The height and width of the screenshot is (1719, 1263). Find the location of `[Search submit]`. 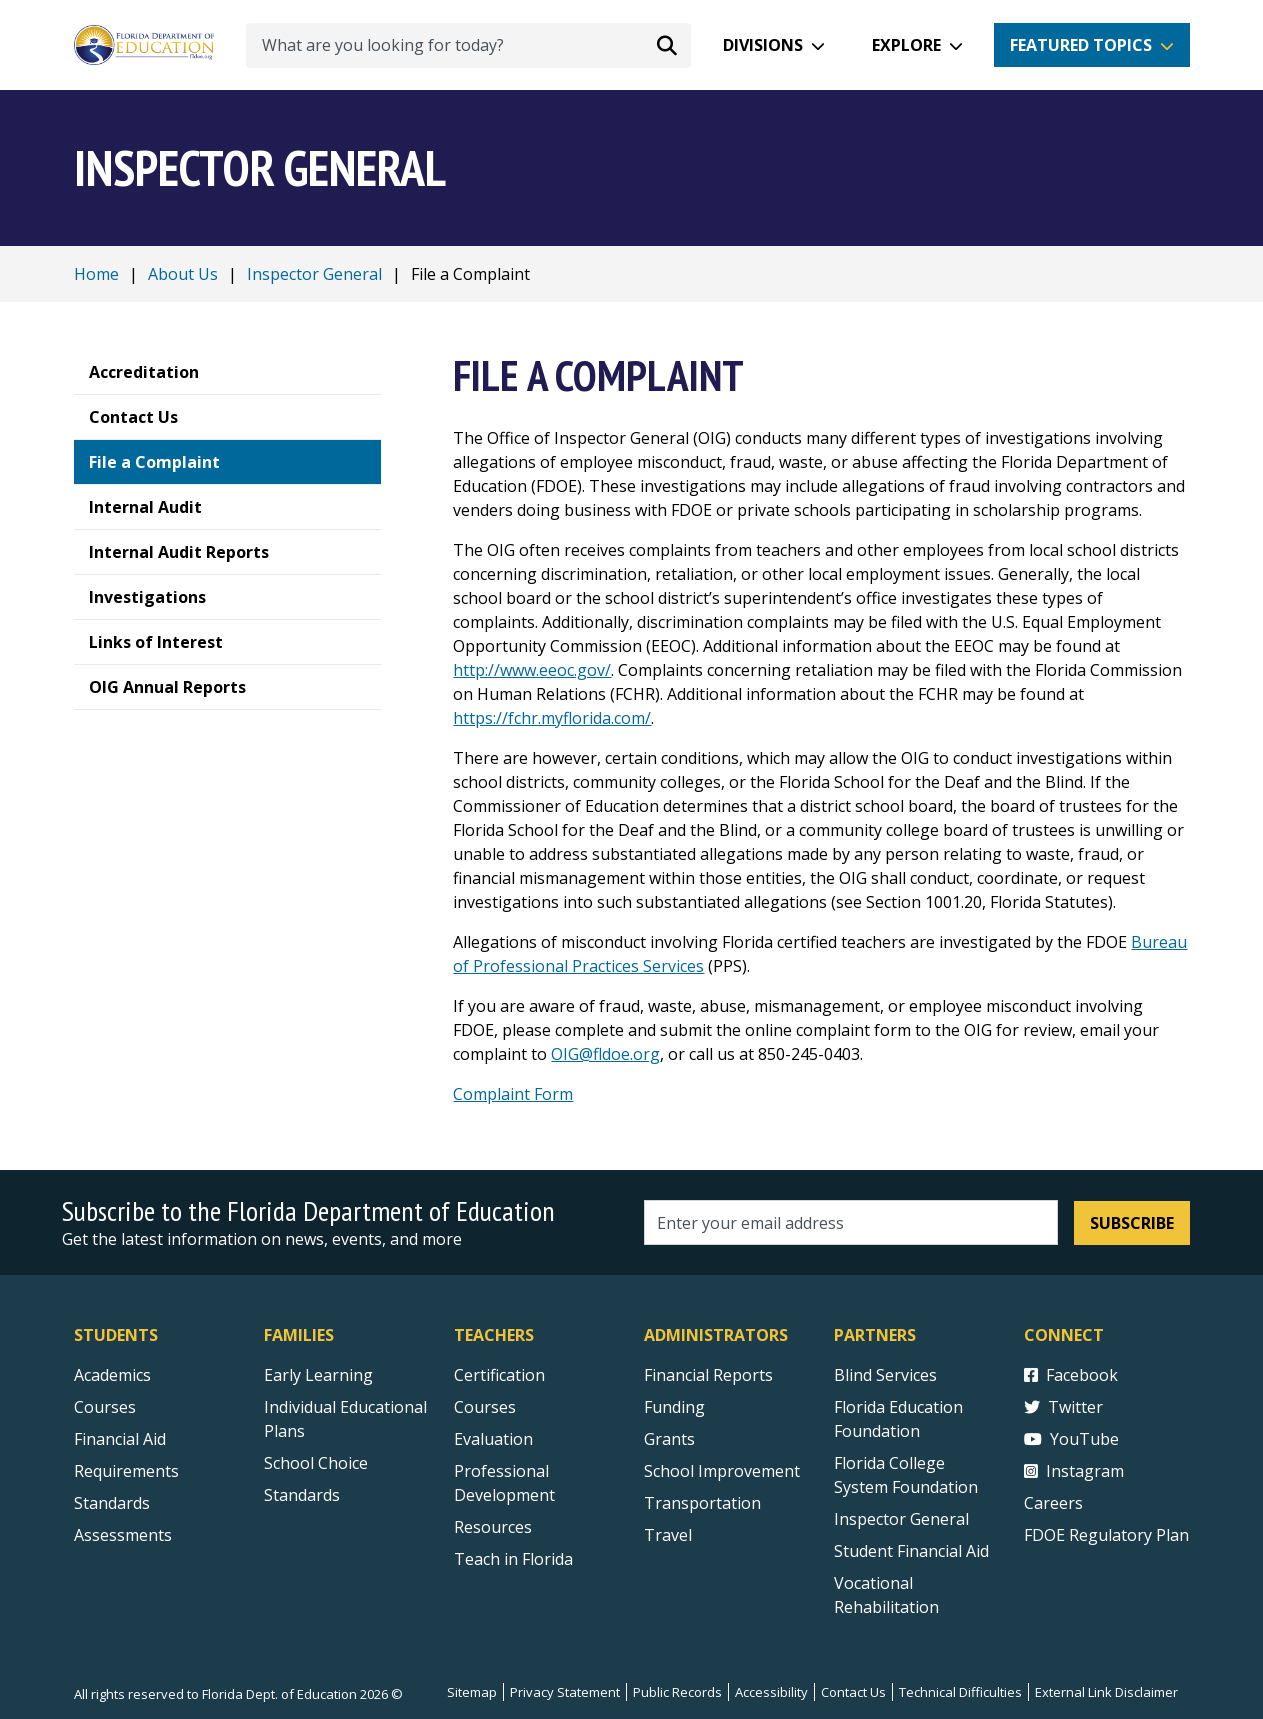

[Search submit] is located at coordinates (667, 45).